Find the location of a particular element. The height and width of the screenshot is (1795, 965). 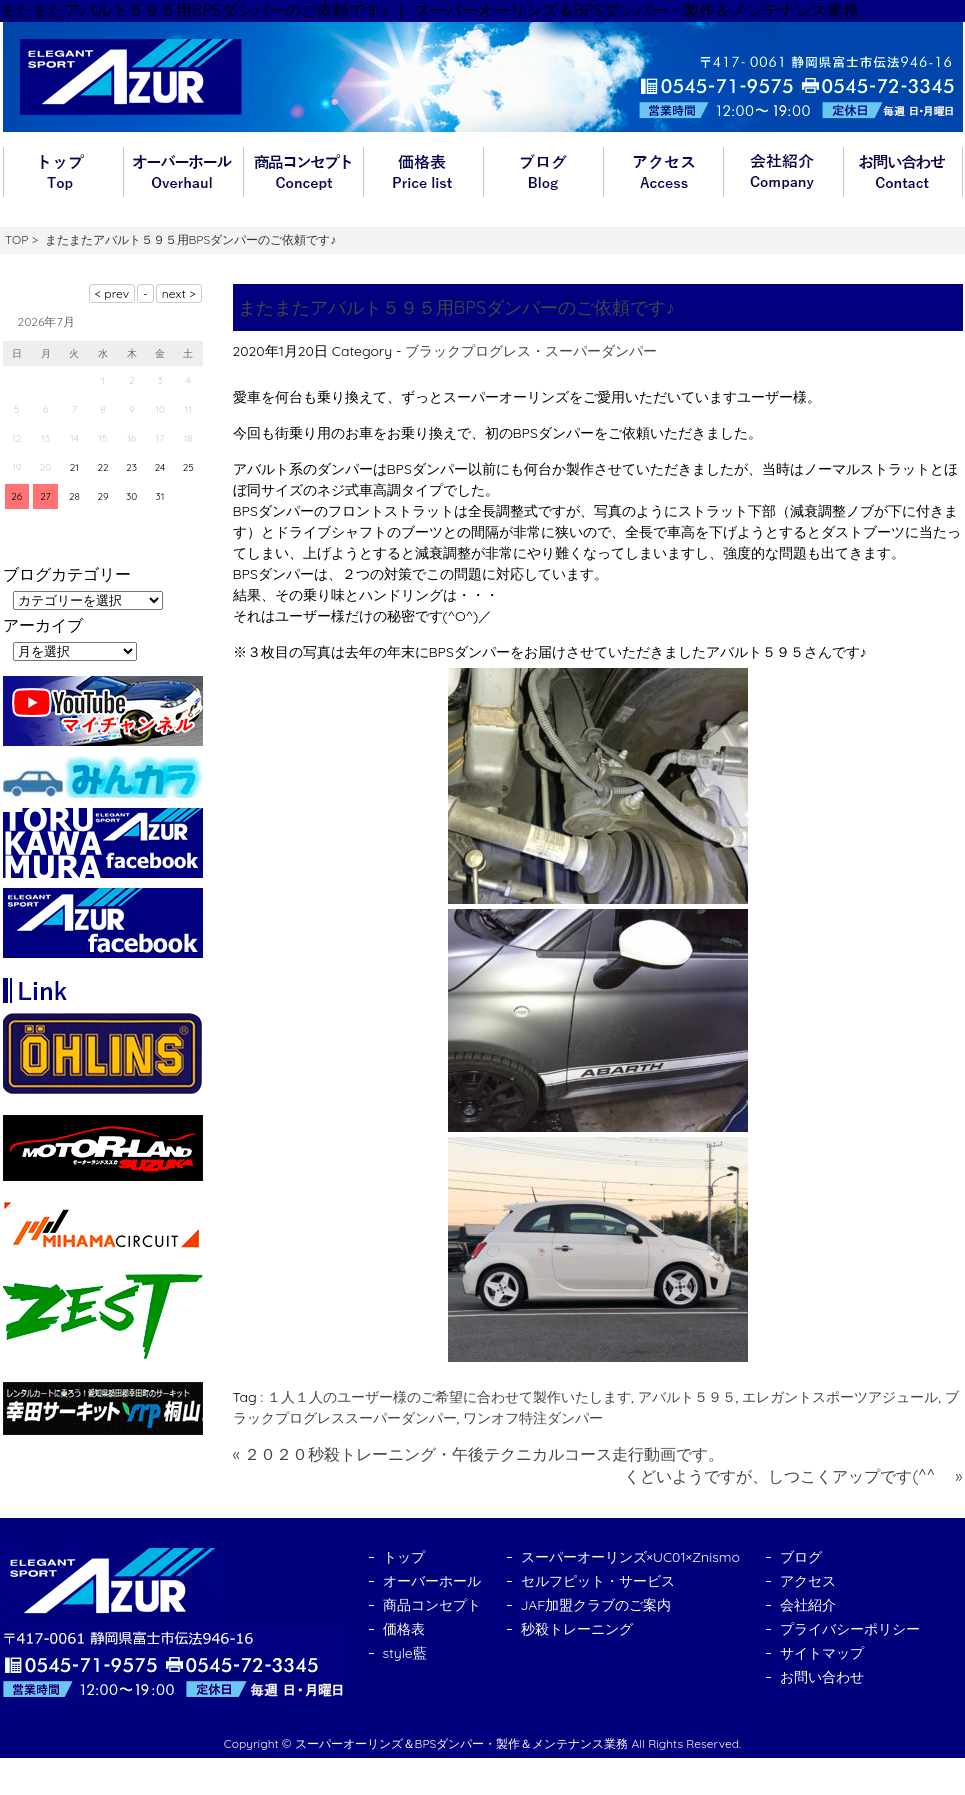

くどいようですが、しつこくアップです(^^ゞ » is located at coordinates (793, 1476).